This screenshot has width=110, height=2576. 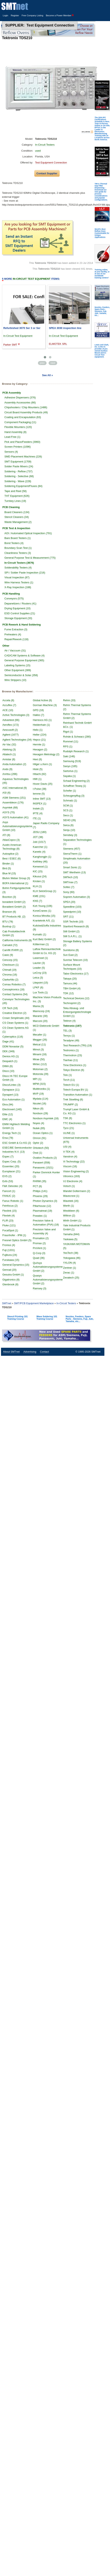 What do you see at coordinates (39, 1059) in the screenshot?
I see `Mirae (50)` at bounding box center [39, 1059].